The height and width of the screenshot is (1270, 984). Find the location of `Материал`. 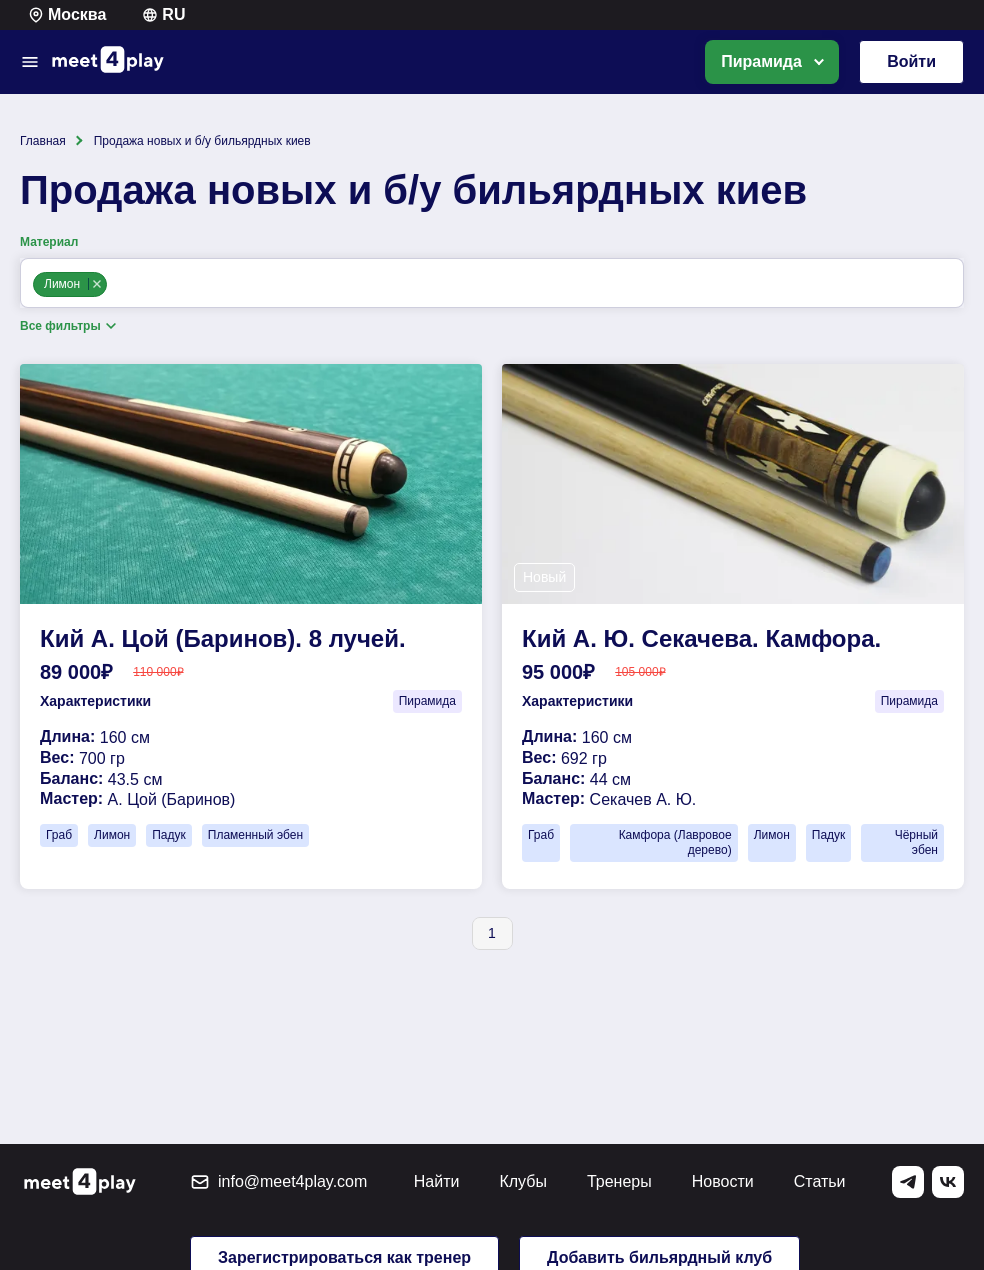

Материал is located at coordinates (49, 242).